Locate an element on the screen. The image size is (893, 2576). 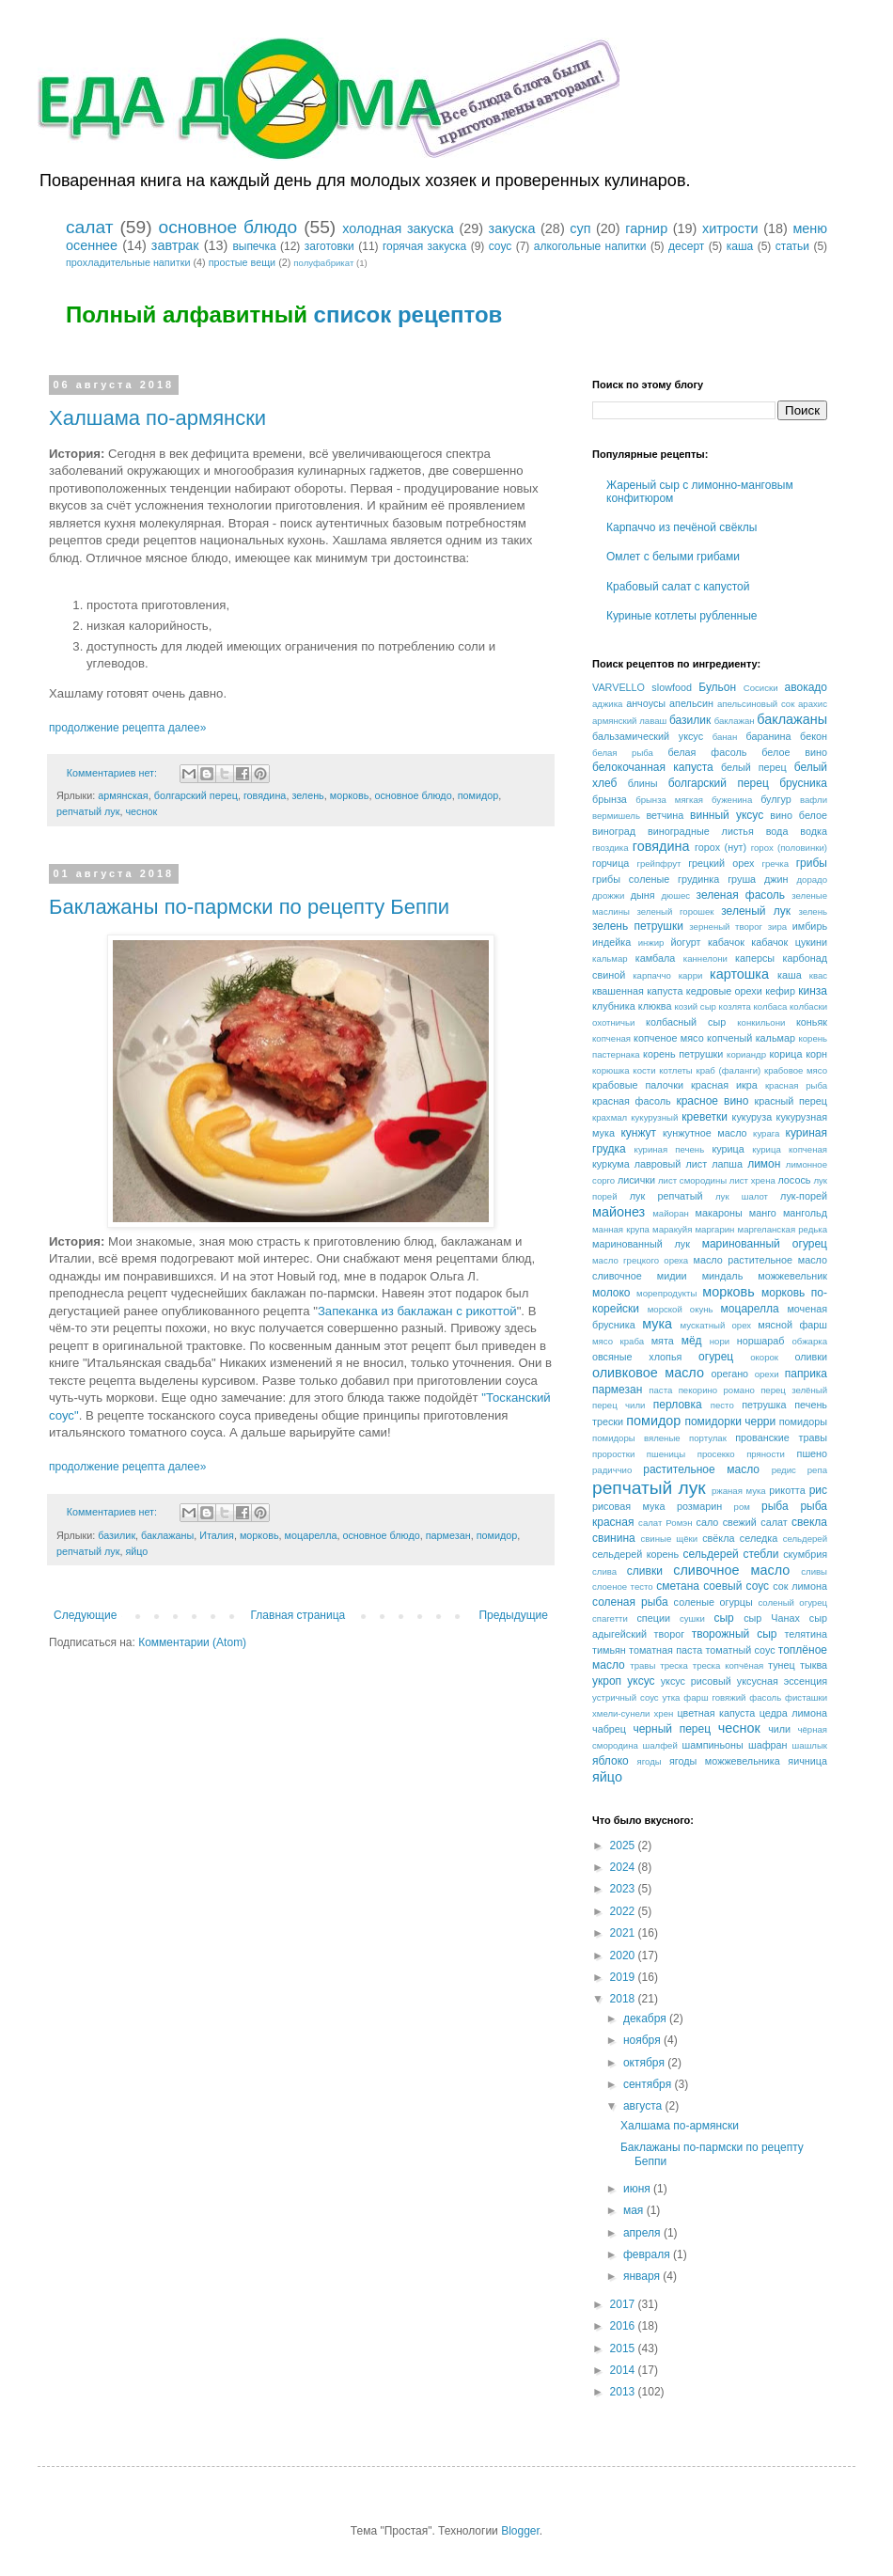
спагетти is located at coordinates (610, 1618).